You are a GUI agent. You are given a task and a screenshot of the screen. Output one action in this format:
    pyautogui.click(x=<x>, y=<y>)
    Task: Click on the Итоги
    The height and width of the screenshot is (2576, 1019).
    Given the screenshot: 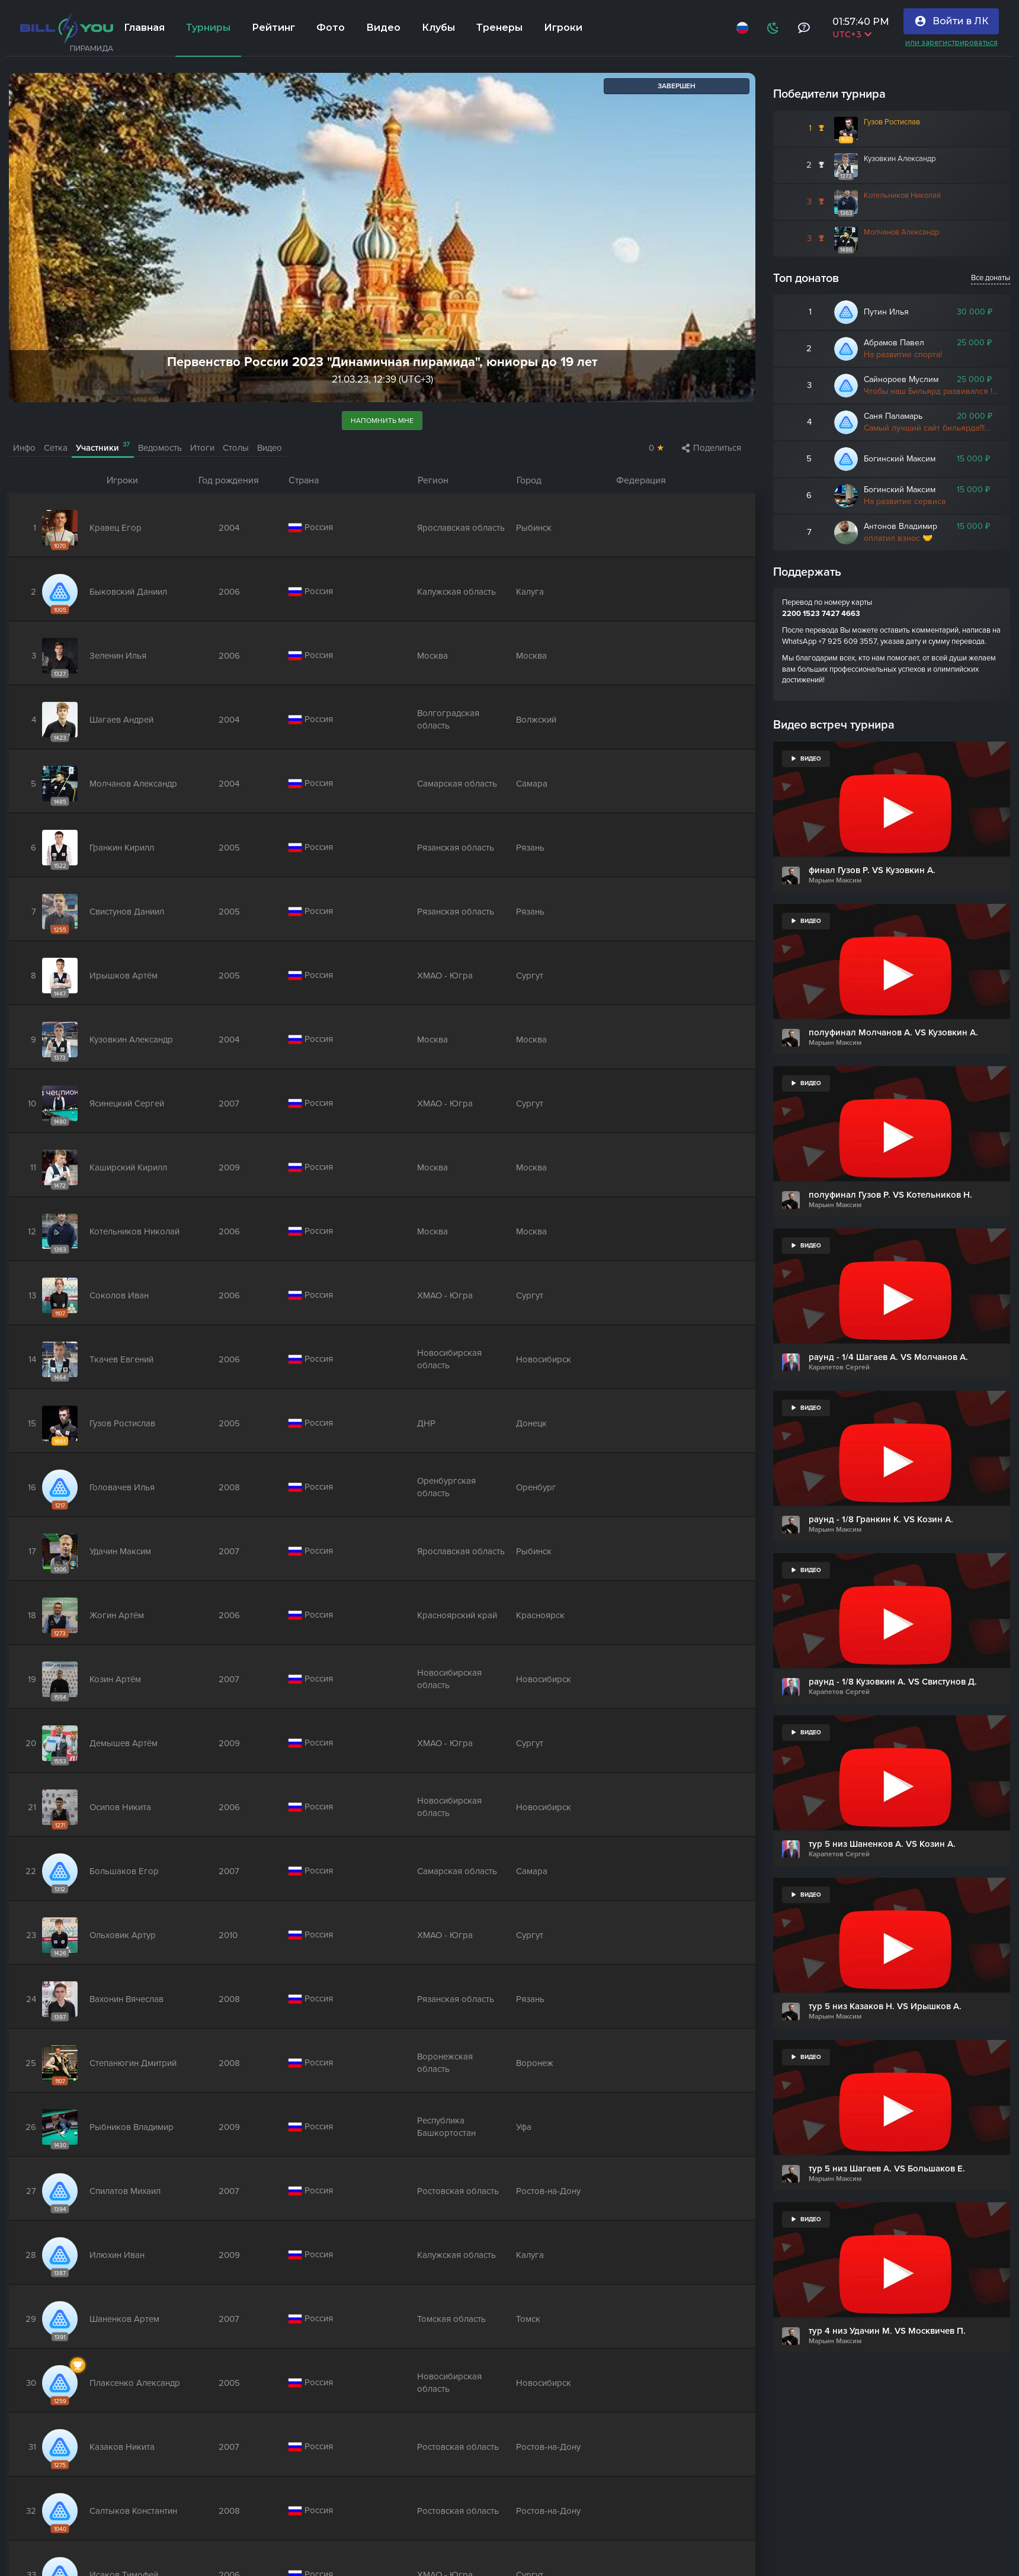 What is the action you would take?
    pyautogui.click(x=202, y=447)
    